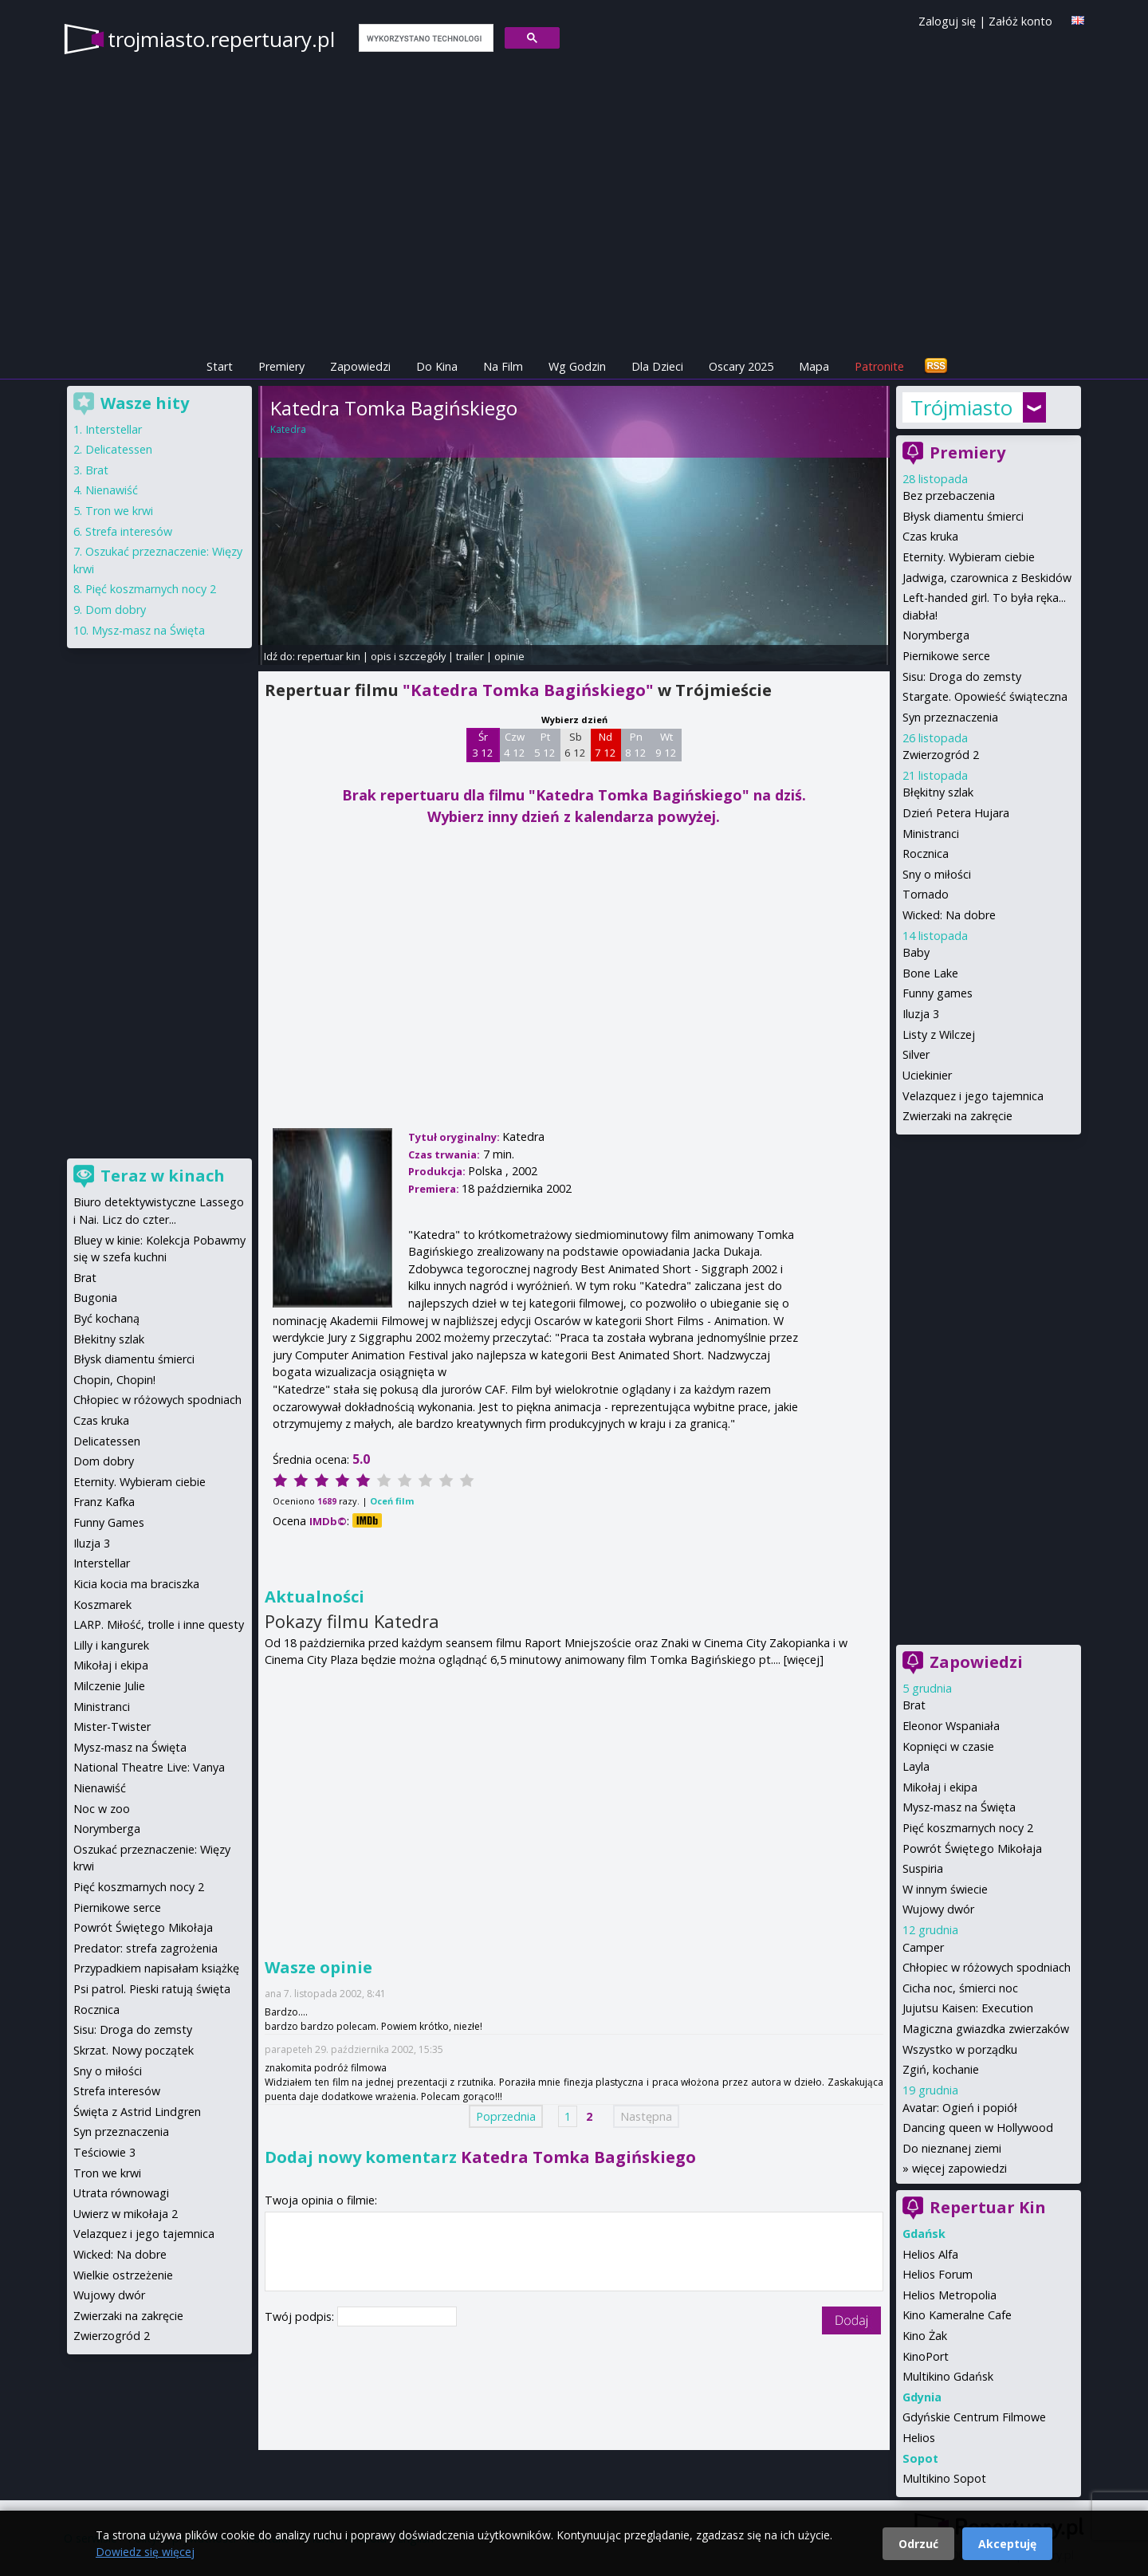 The image size is (1148, 2576). I want to click on Śr 3 12, so click(482, 745).